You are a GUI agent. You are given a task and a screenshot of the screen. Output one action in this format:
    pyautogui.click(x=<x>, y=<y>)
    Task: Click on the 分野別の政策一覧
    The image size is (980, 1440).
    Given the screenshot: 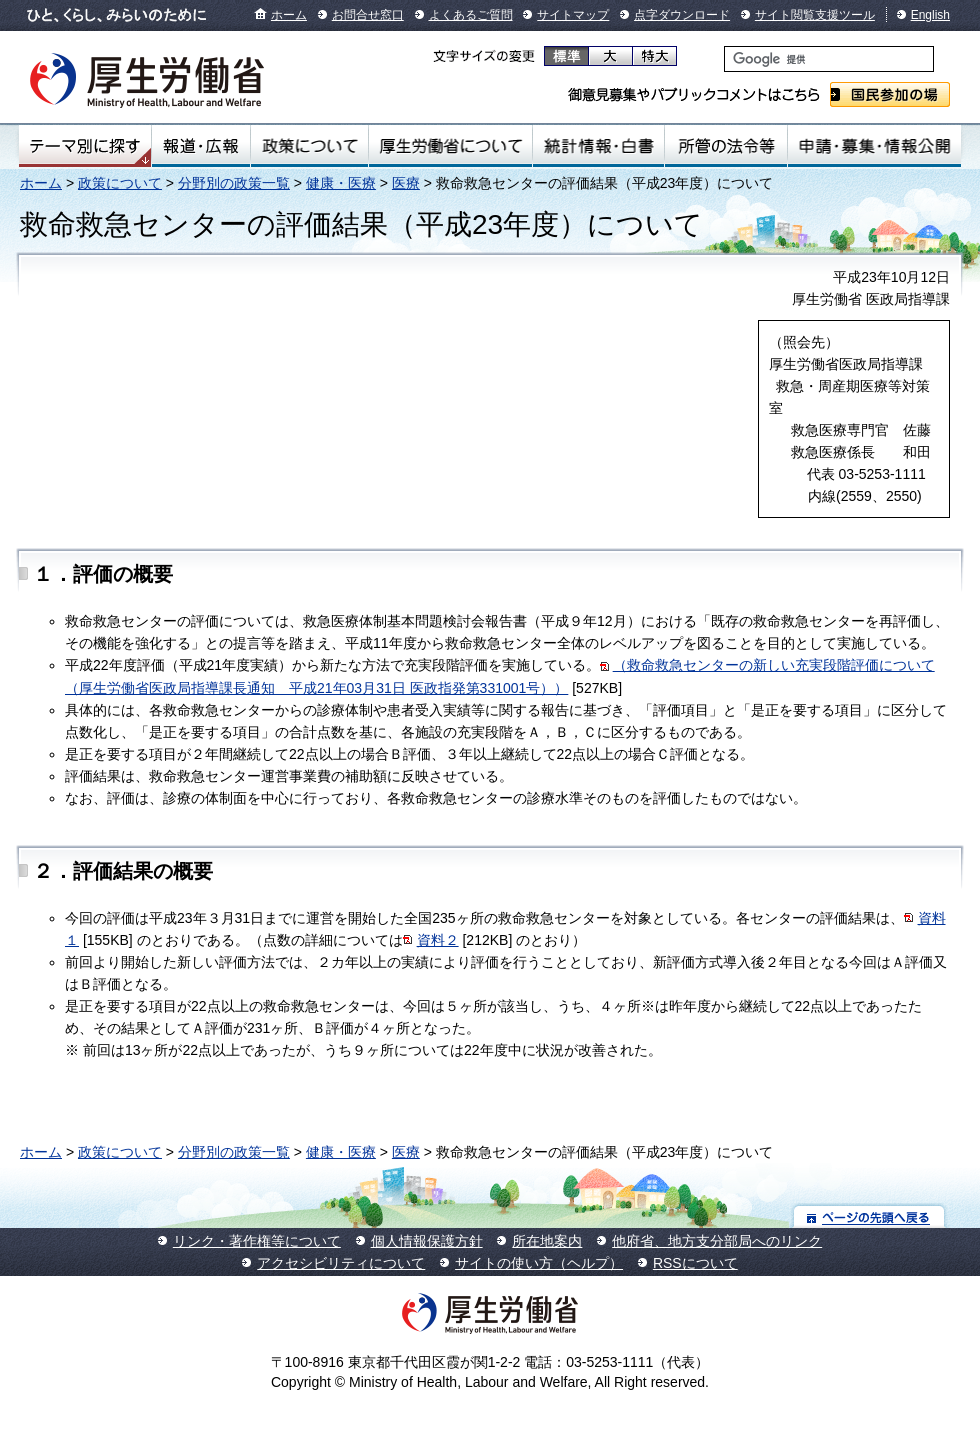 What is the action you would take?
    pyautogui.click(x=234, y=183)
    